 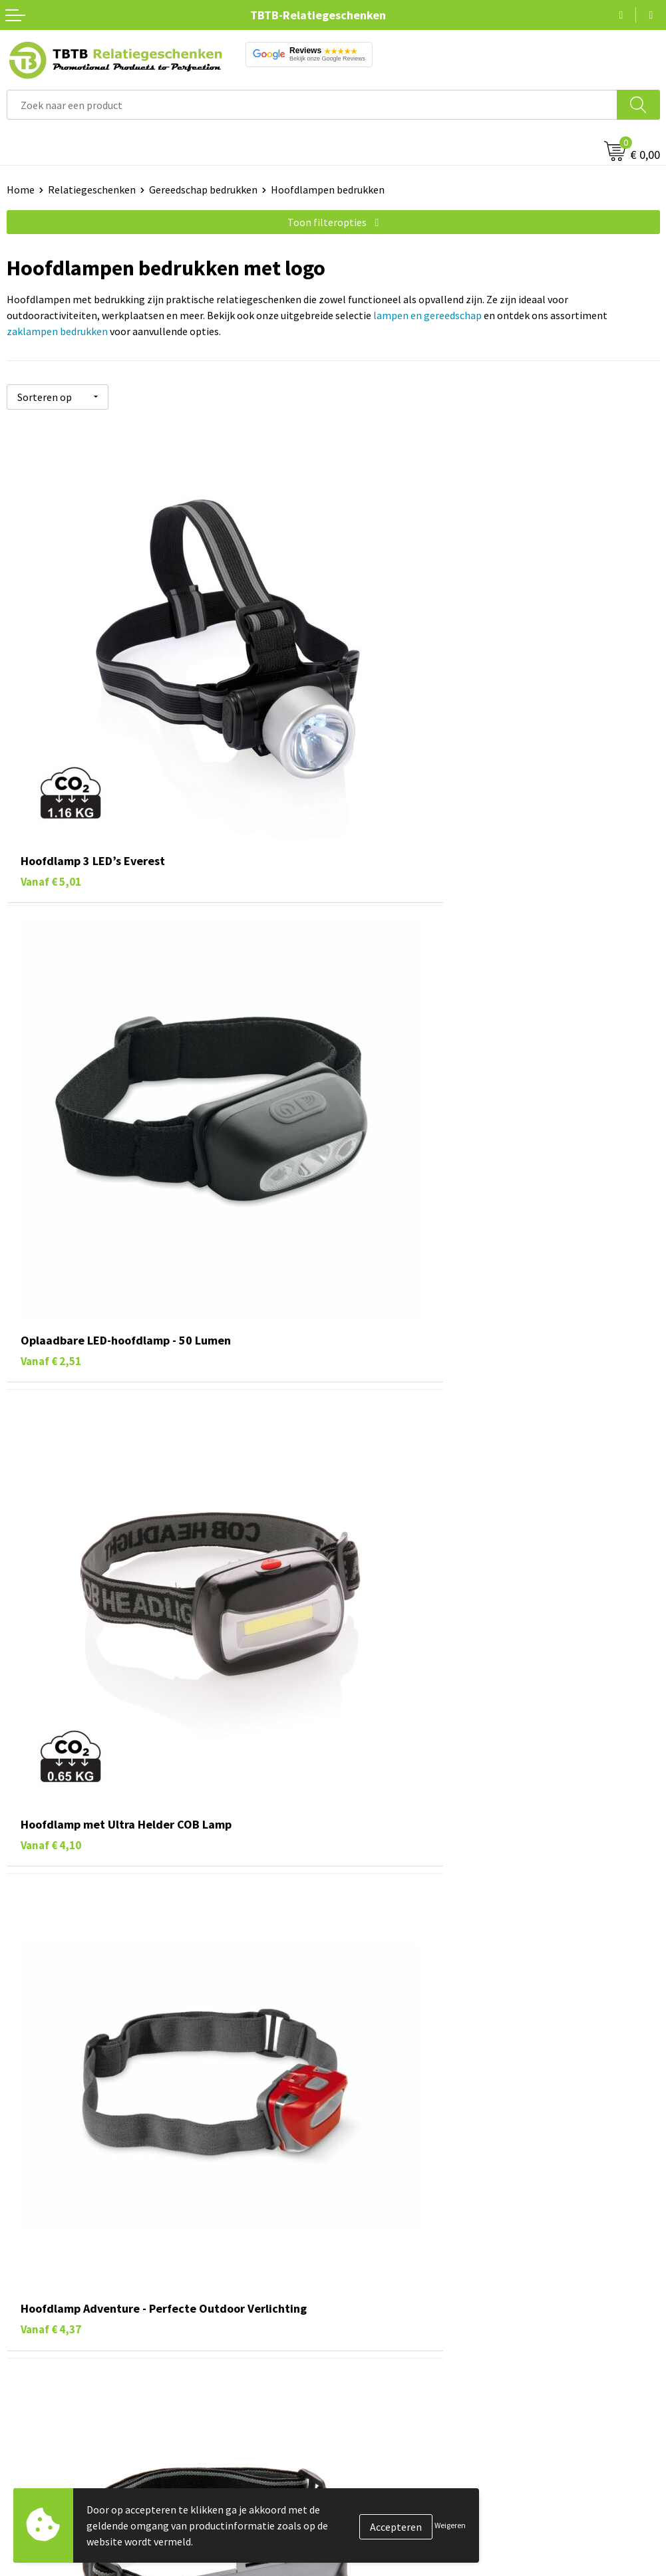 I want to click on Duurzame relatiegeschenken, so click(x=73, y=2436).